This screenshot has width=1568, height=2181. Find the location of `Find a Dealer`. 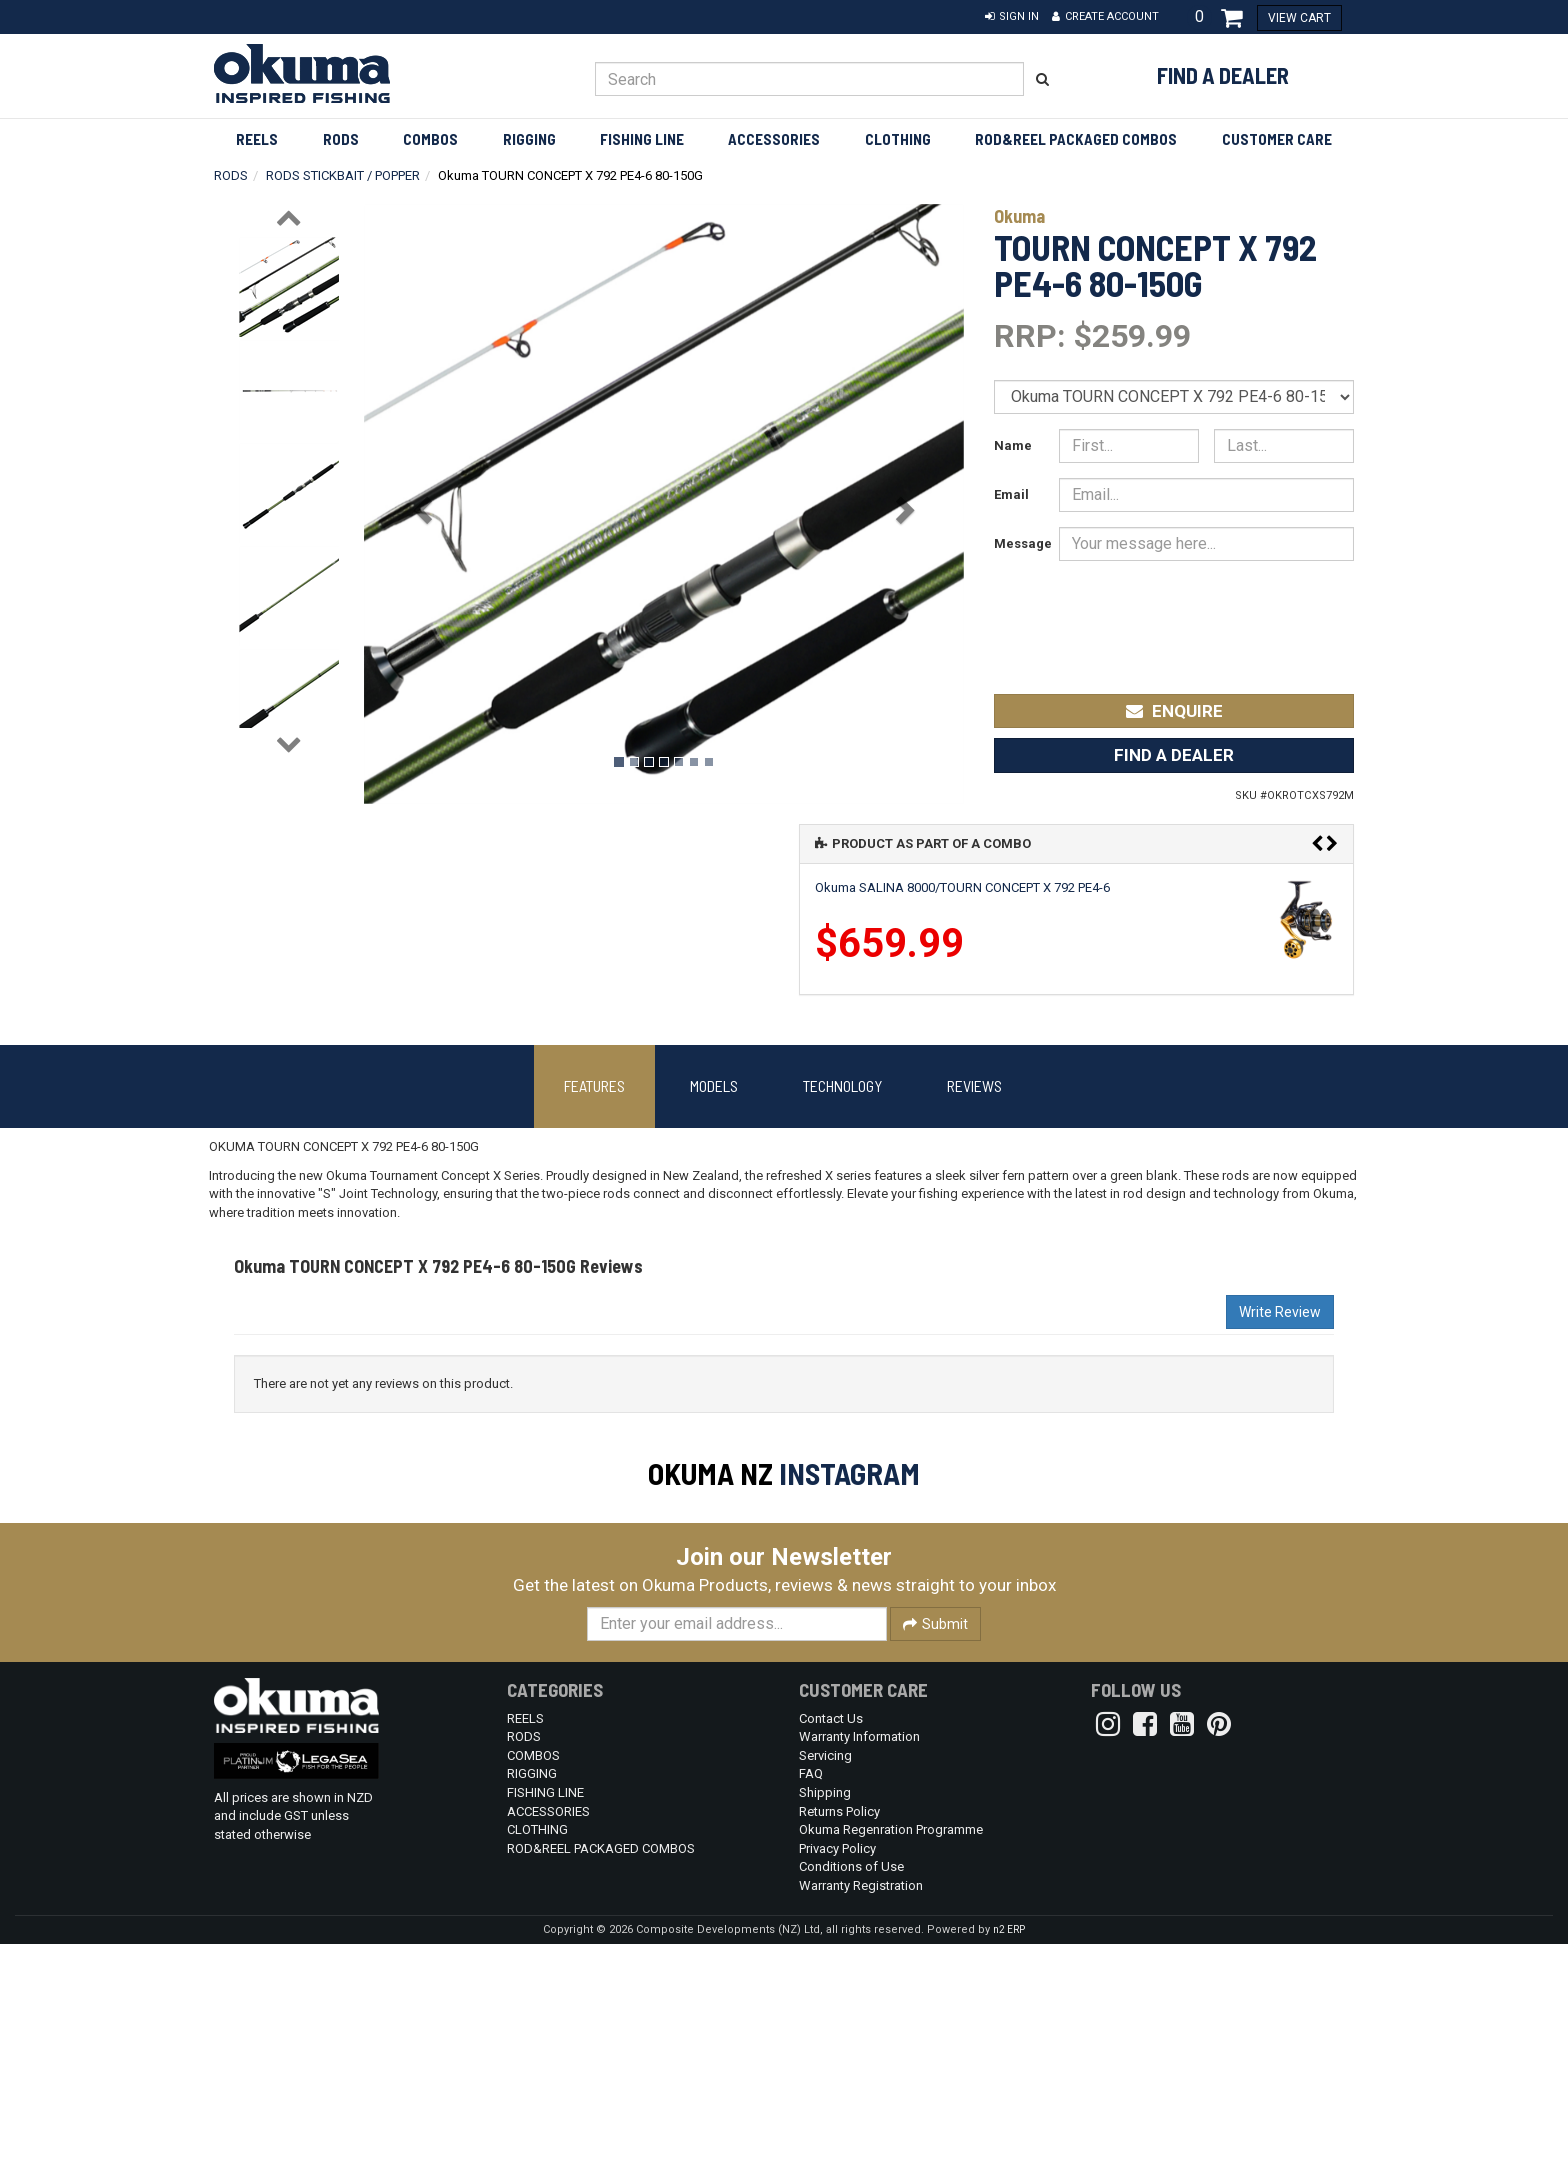

Find a Dealer is located at coordinates (1223, 75).